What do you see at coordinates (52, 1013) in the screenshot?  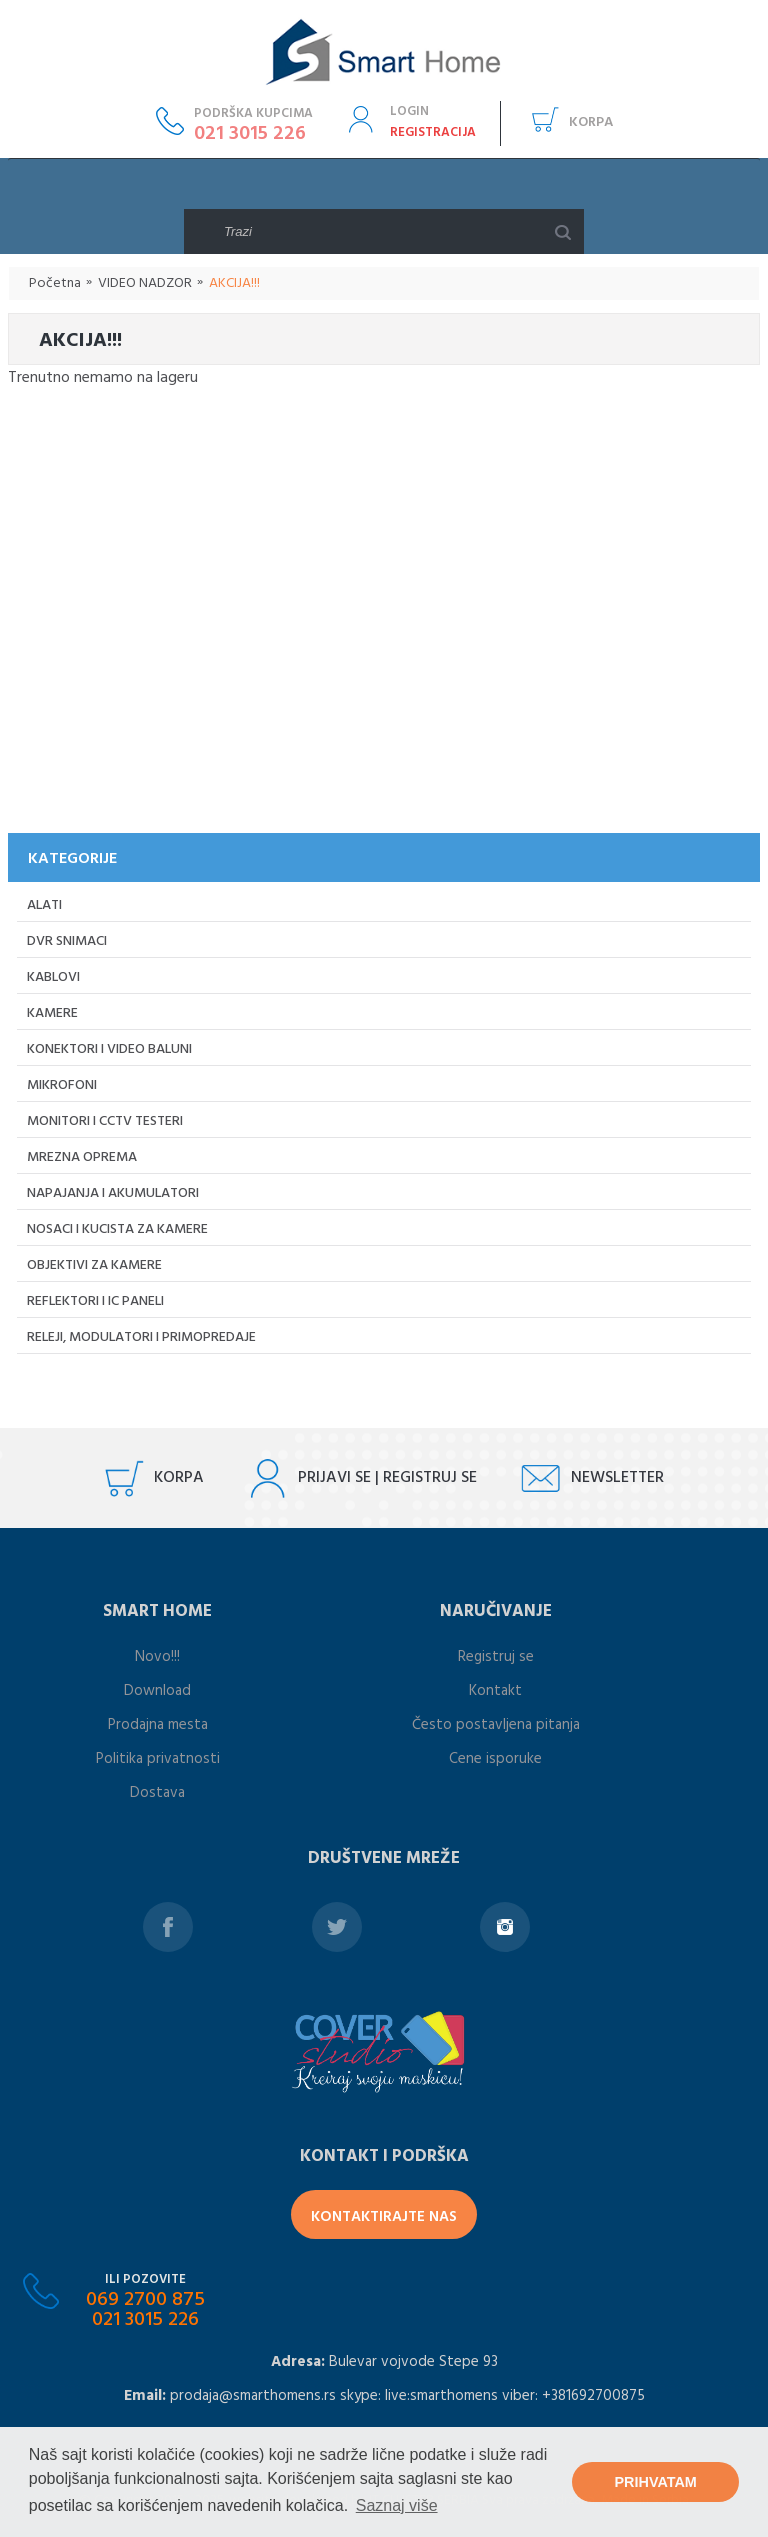 I see `Kamere` at bounding box center [52, 1013].